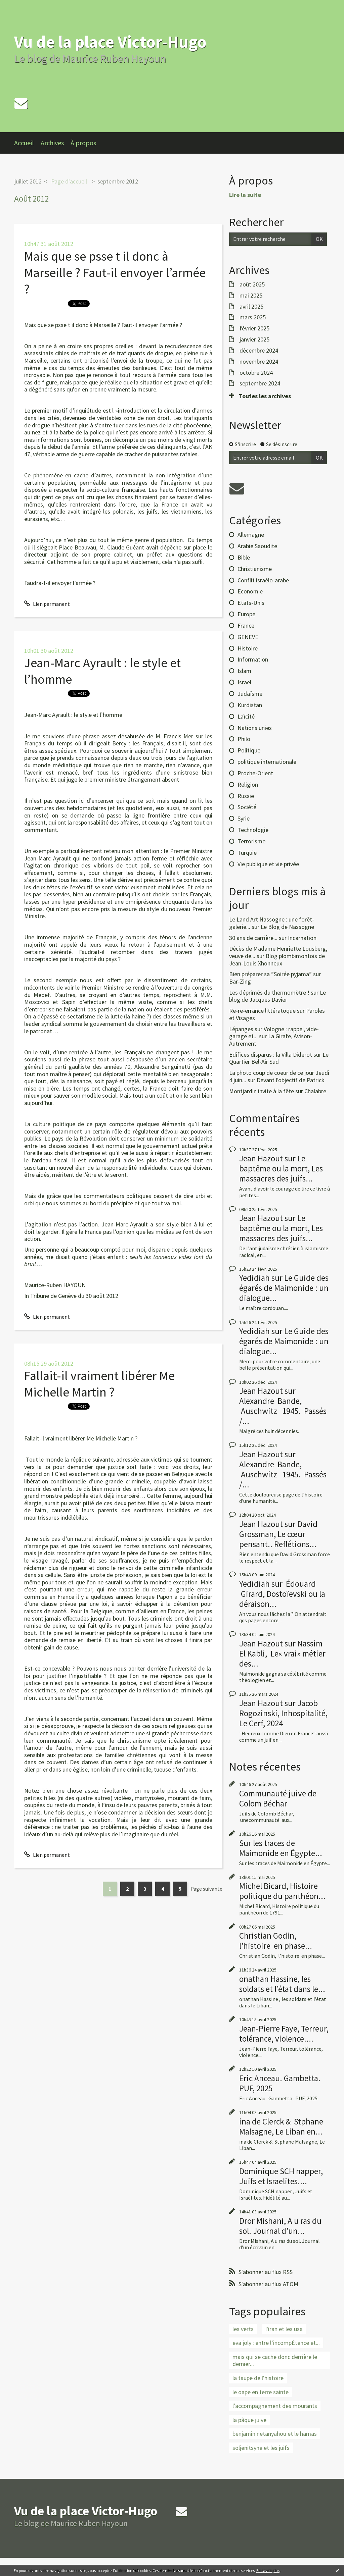 This screenshot has width=344, height=2576. What do you see at coordinates (244, 818) in the screenshot?
I see `Syrie` at bounding box center [244, 818].